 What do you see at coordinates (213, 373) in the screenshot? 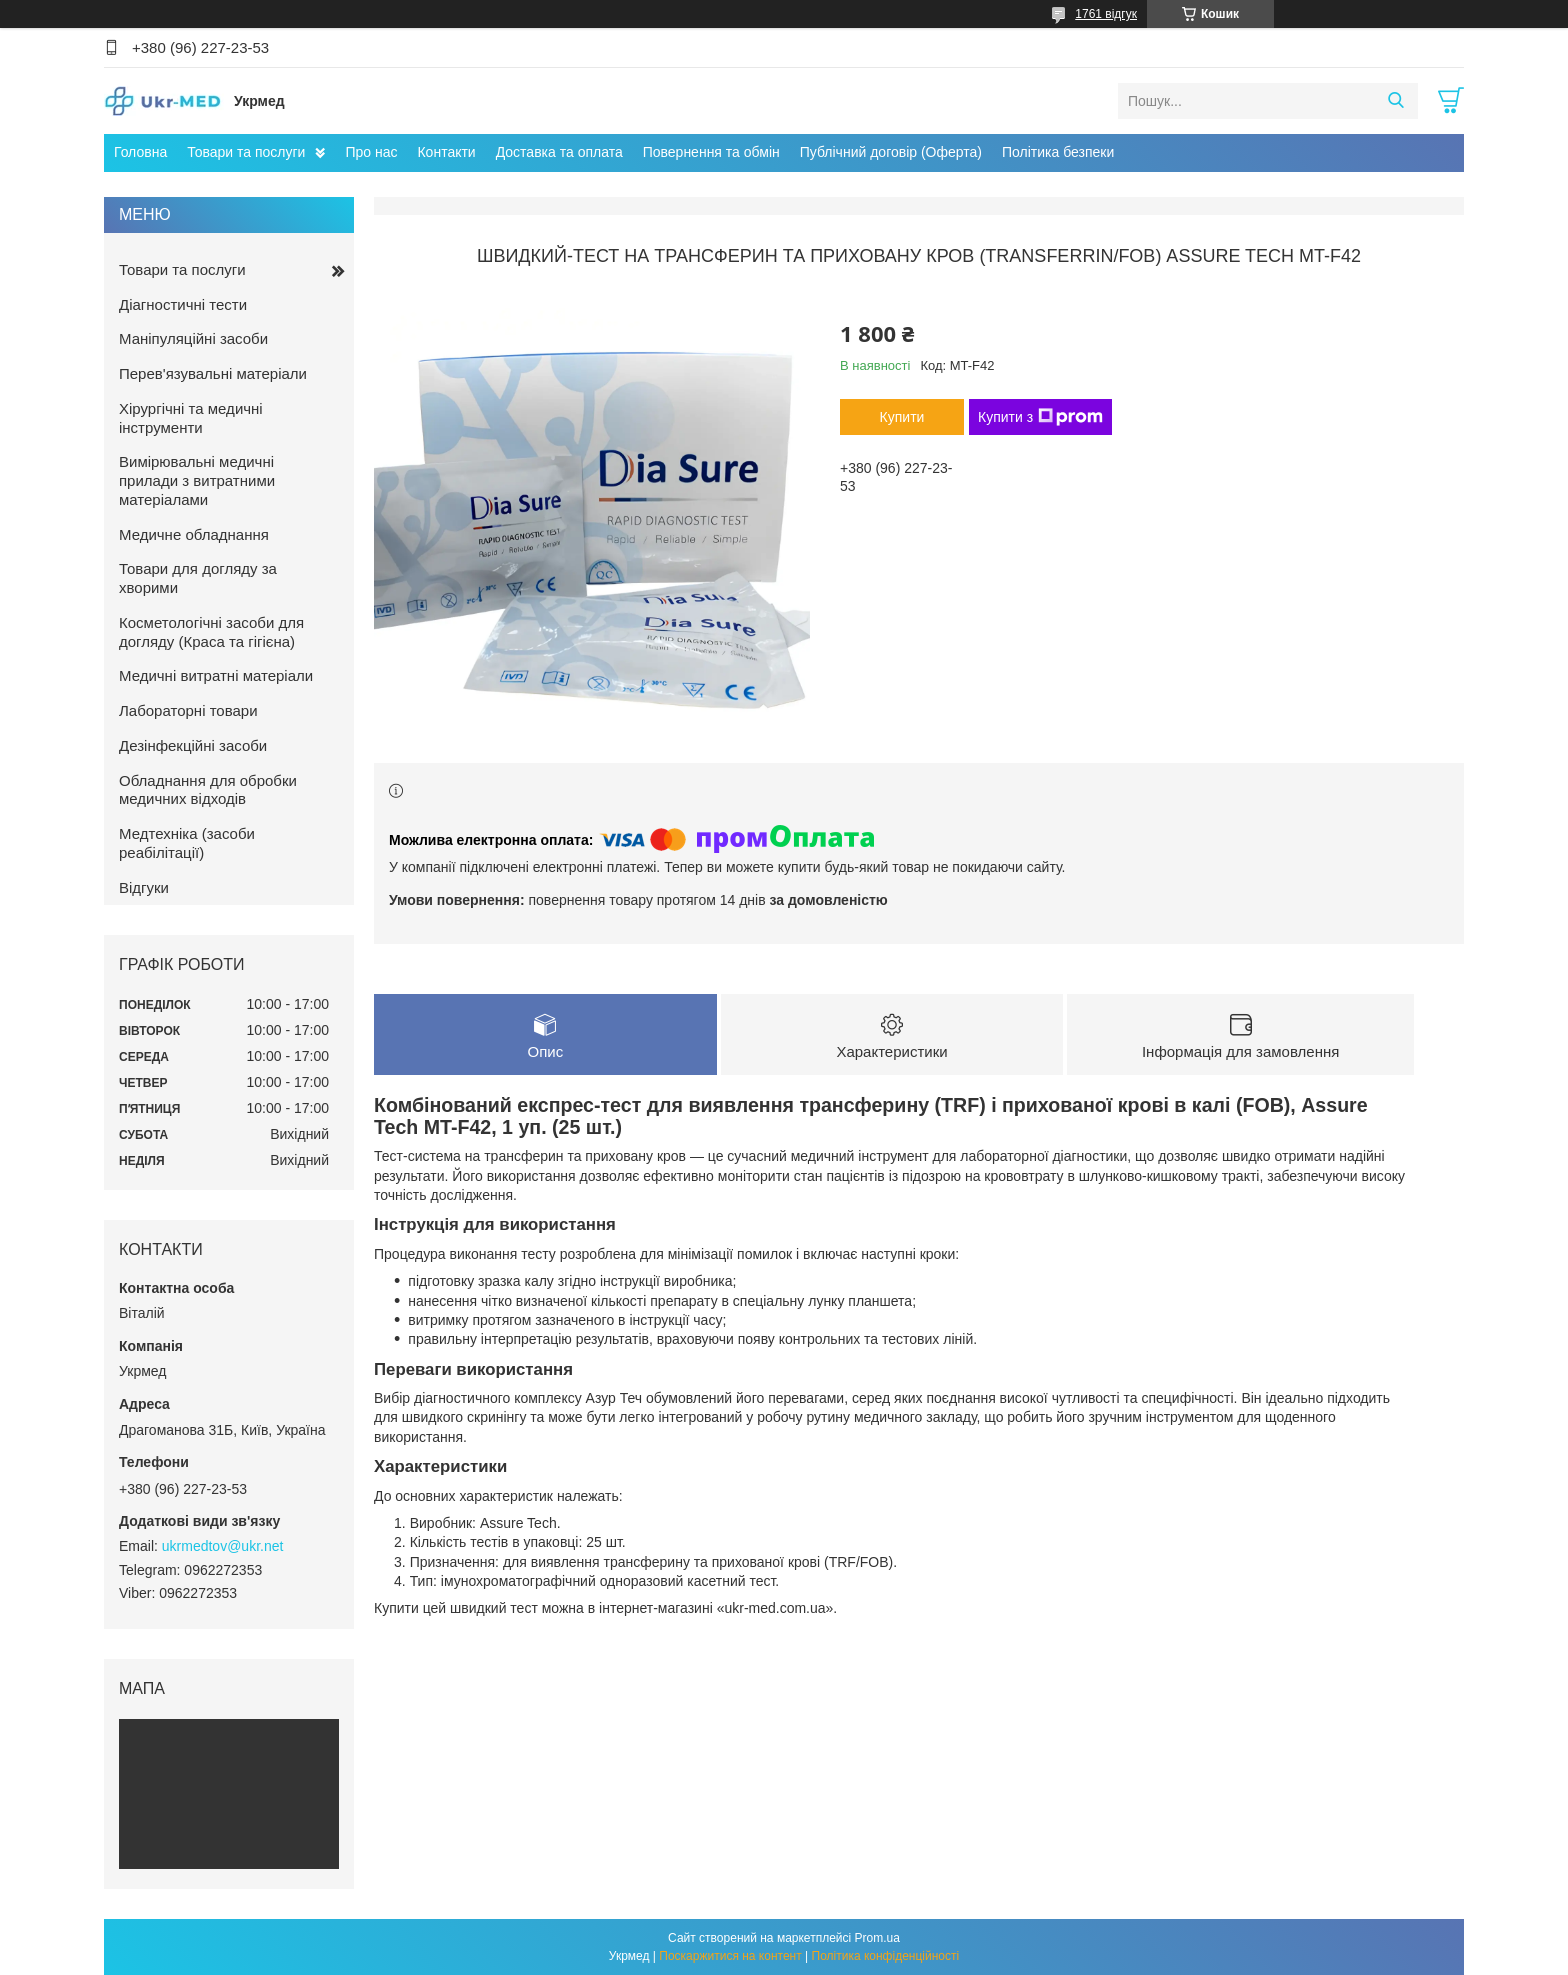
I see `Перев'язувальні матеріали` at bounding box center [213, 373].